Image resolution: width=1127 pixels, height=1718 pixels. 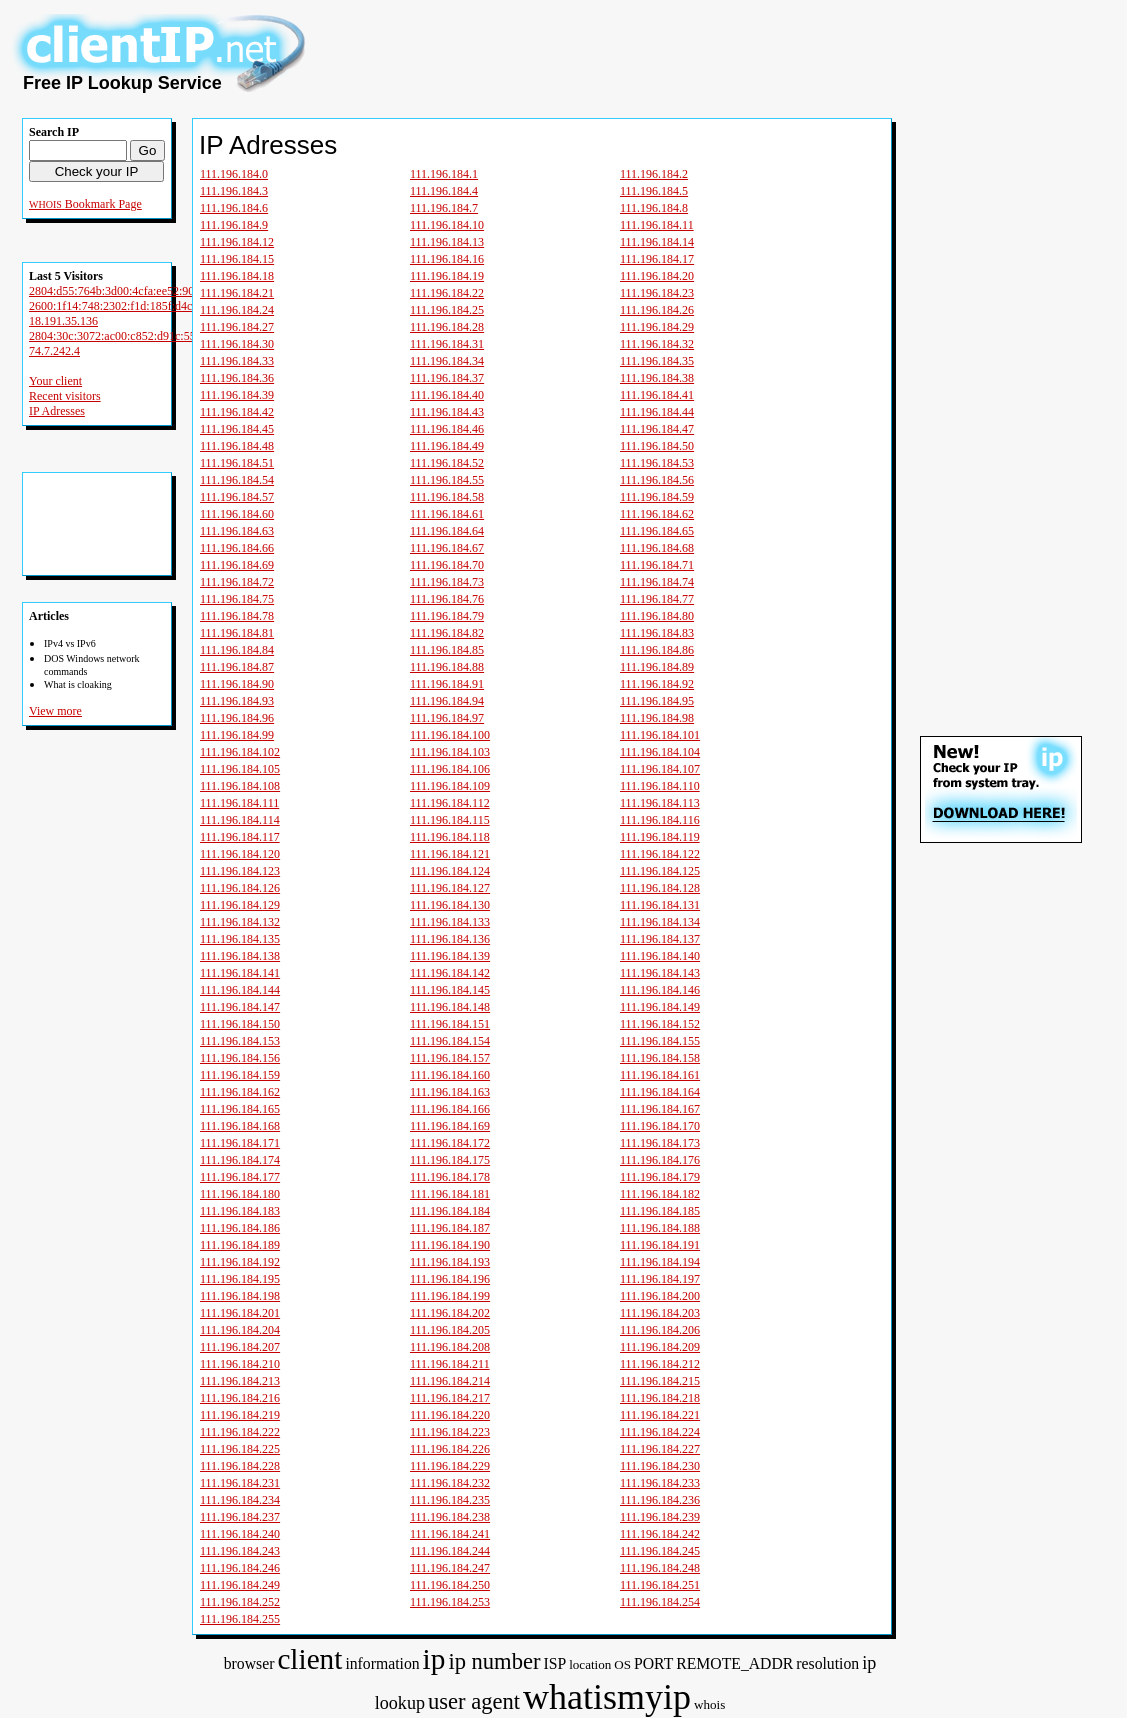 What do you see at coordinates (237, 531) in the screenshot?
I see `111.196.184.63` at bounding box center [237, 531].